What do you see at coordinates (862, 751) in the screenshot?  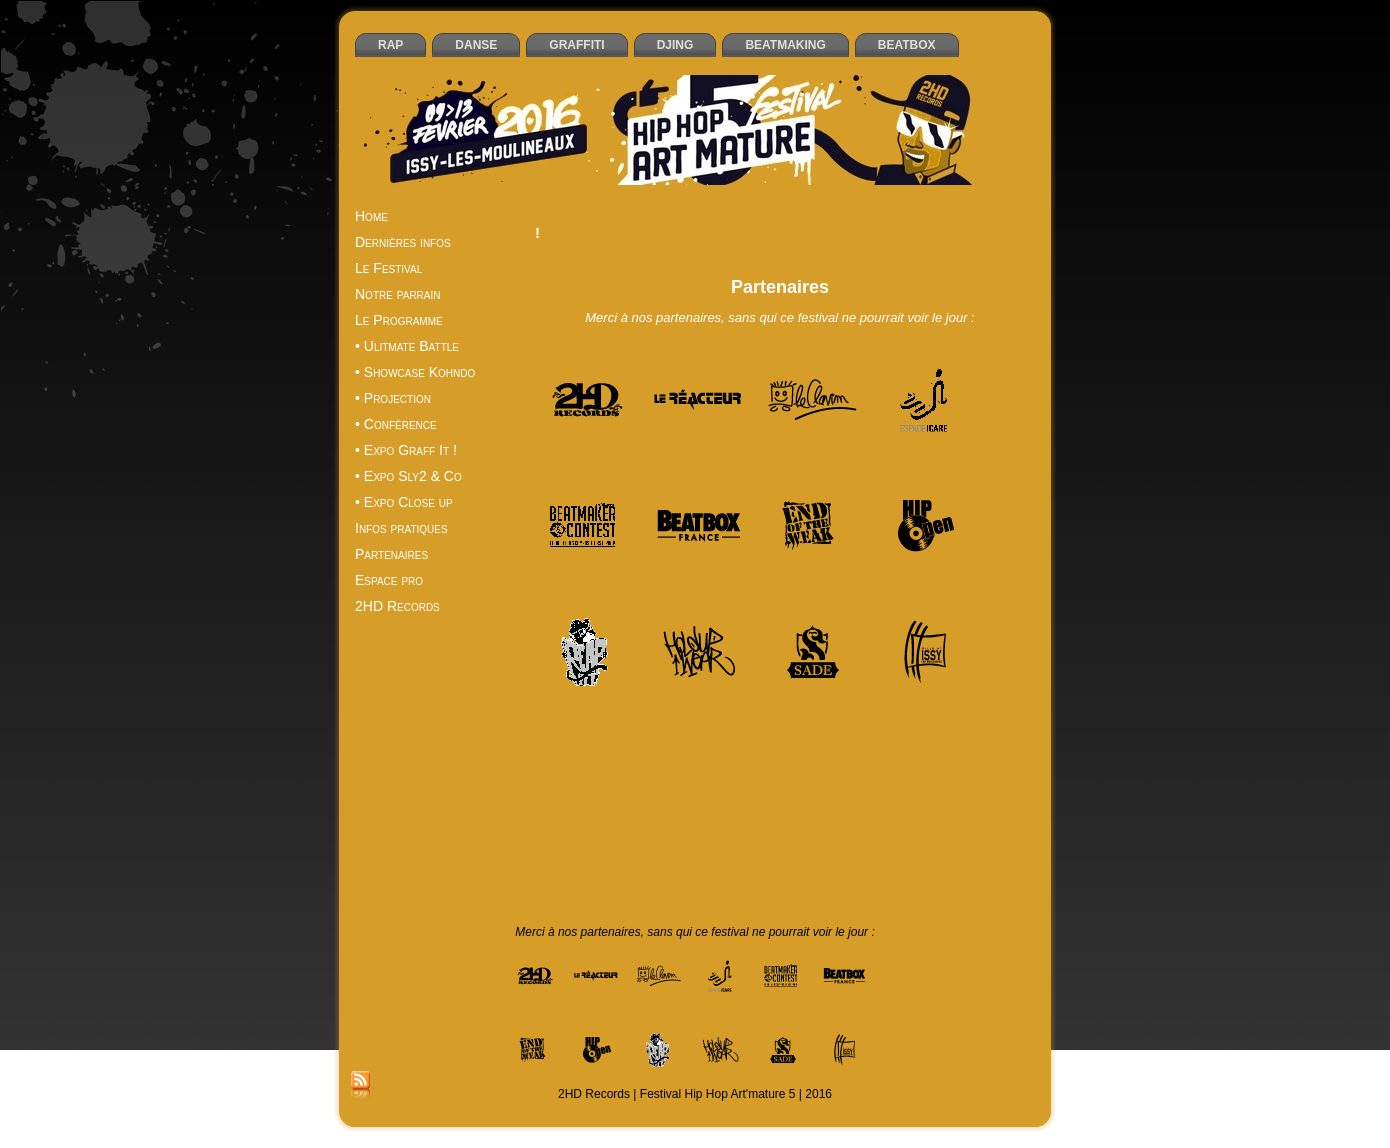 I see `Close up: Naples rap fighters` at bounding box center [862, 751].